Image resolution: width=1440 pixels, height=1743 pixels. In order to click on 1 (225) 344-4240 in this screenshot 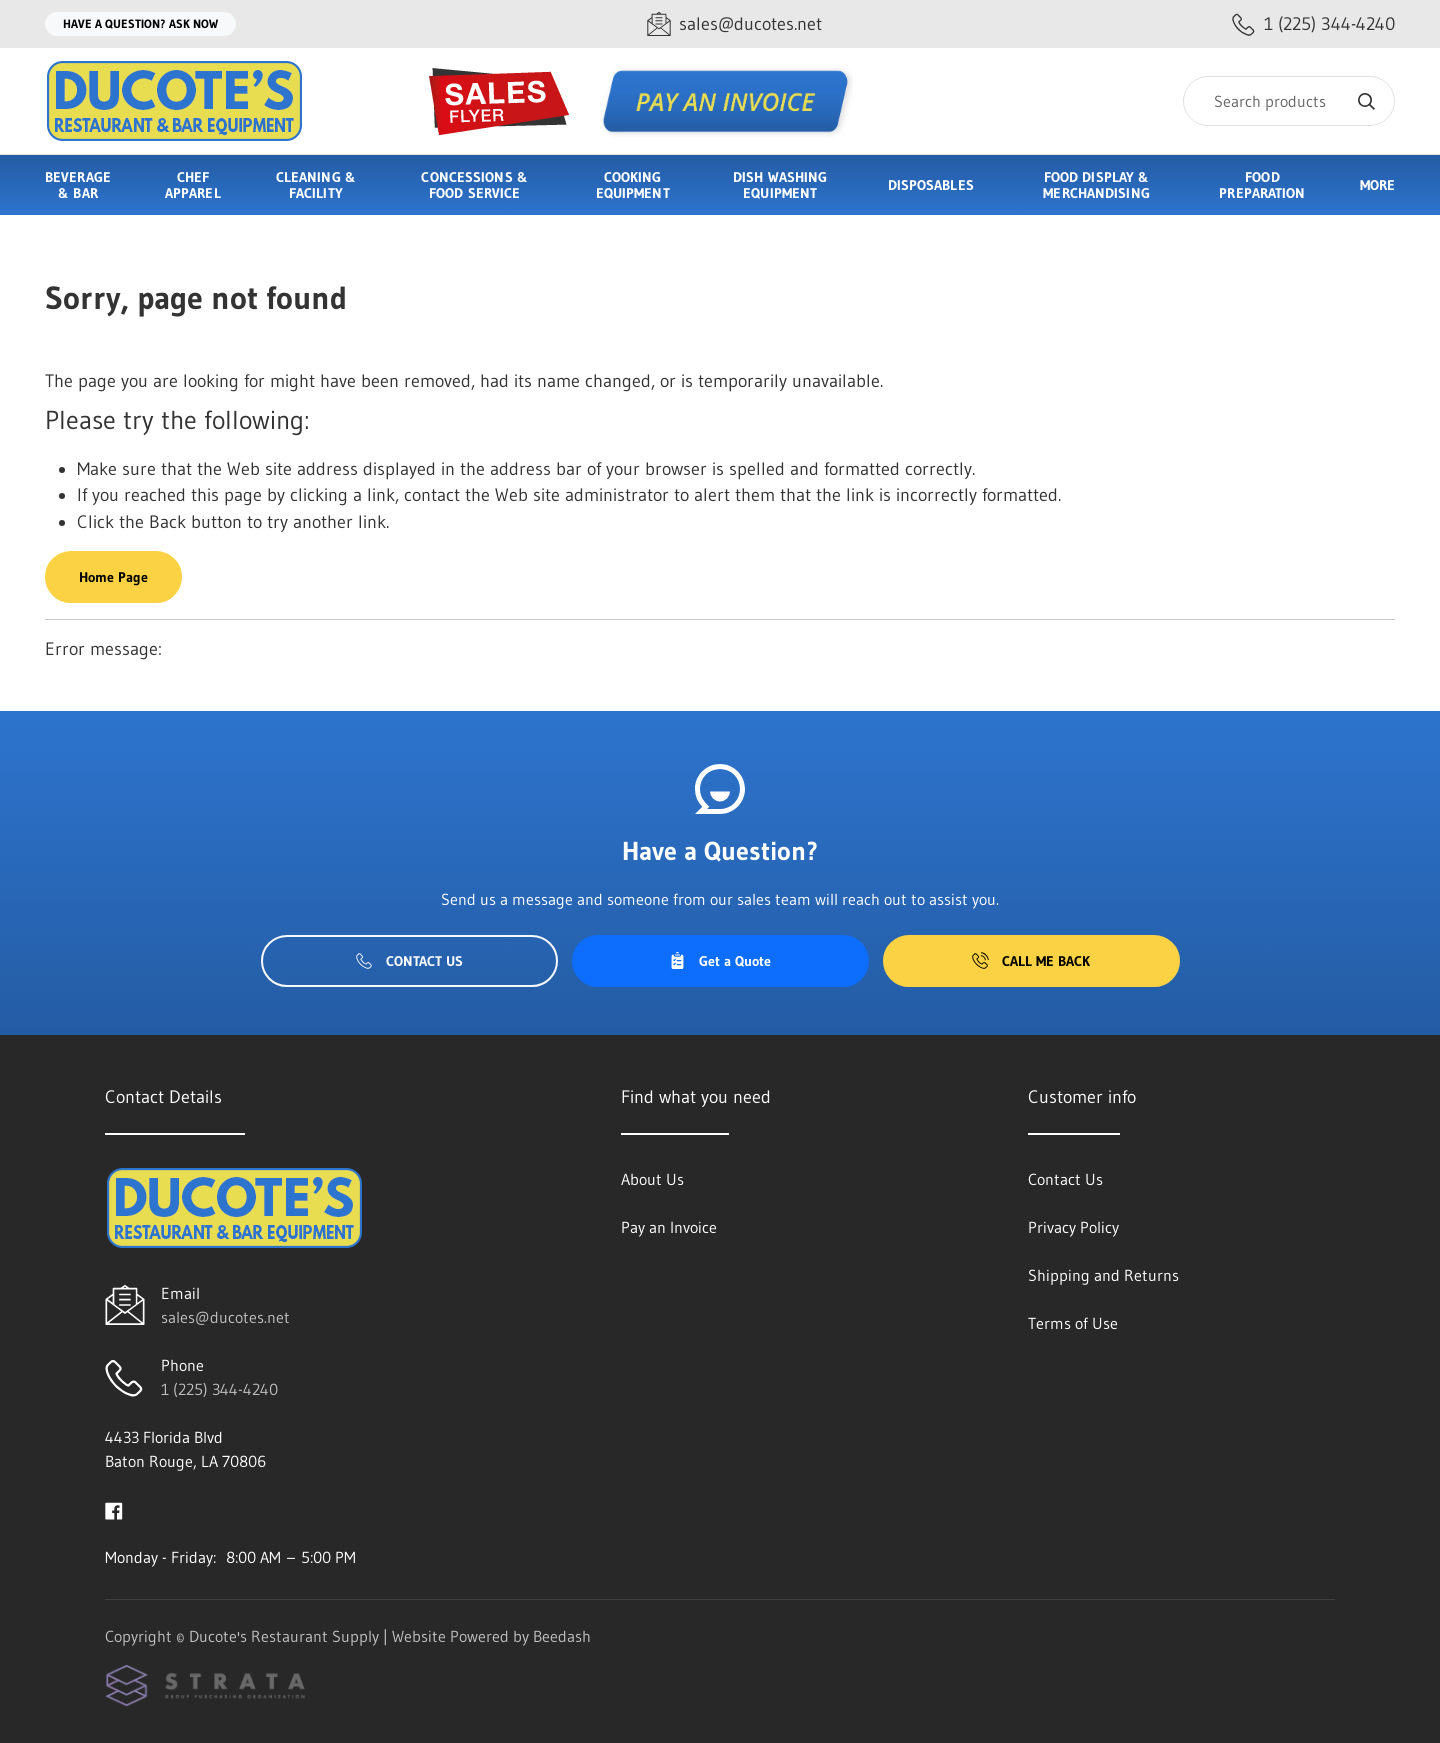, I will do `click(219, 1389)`.